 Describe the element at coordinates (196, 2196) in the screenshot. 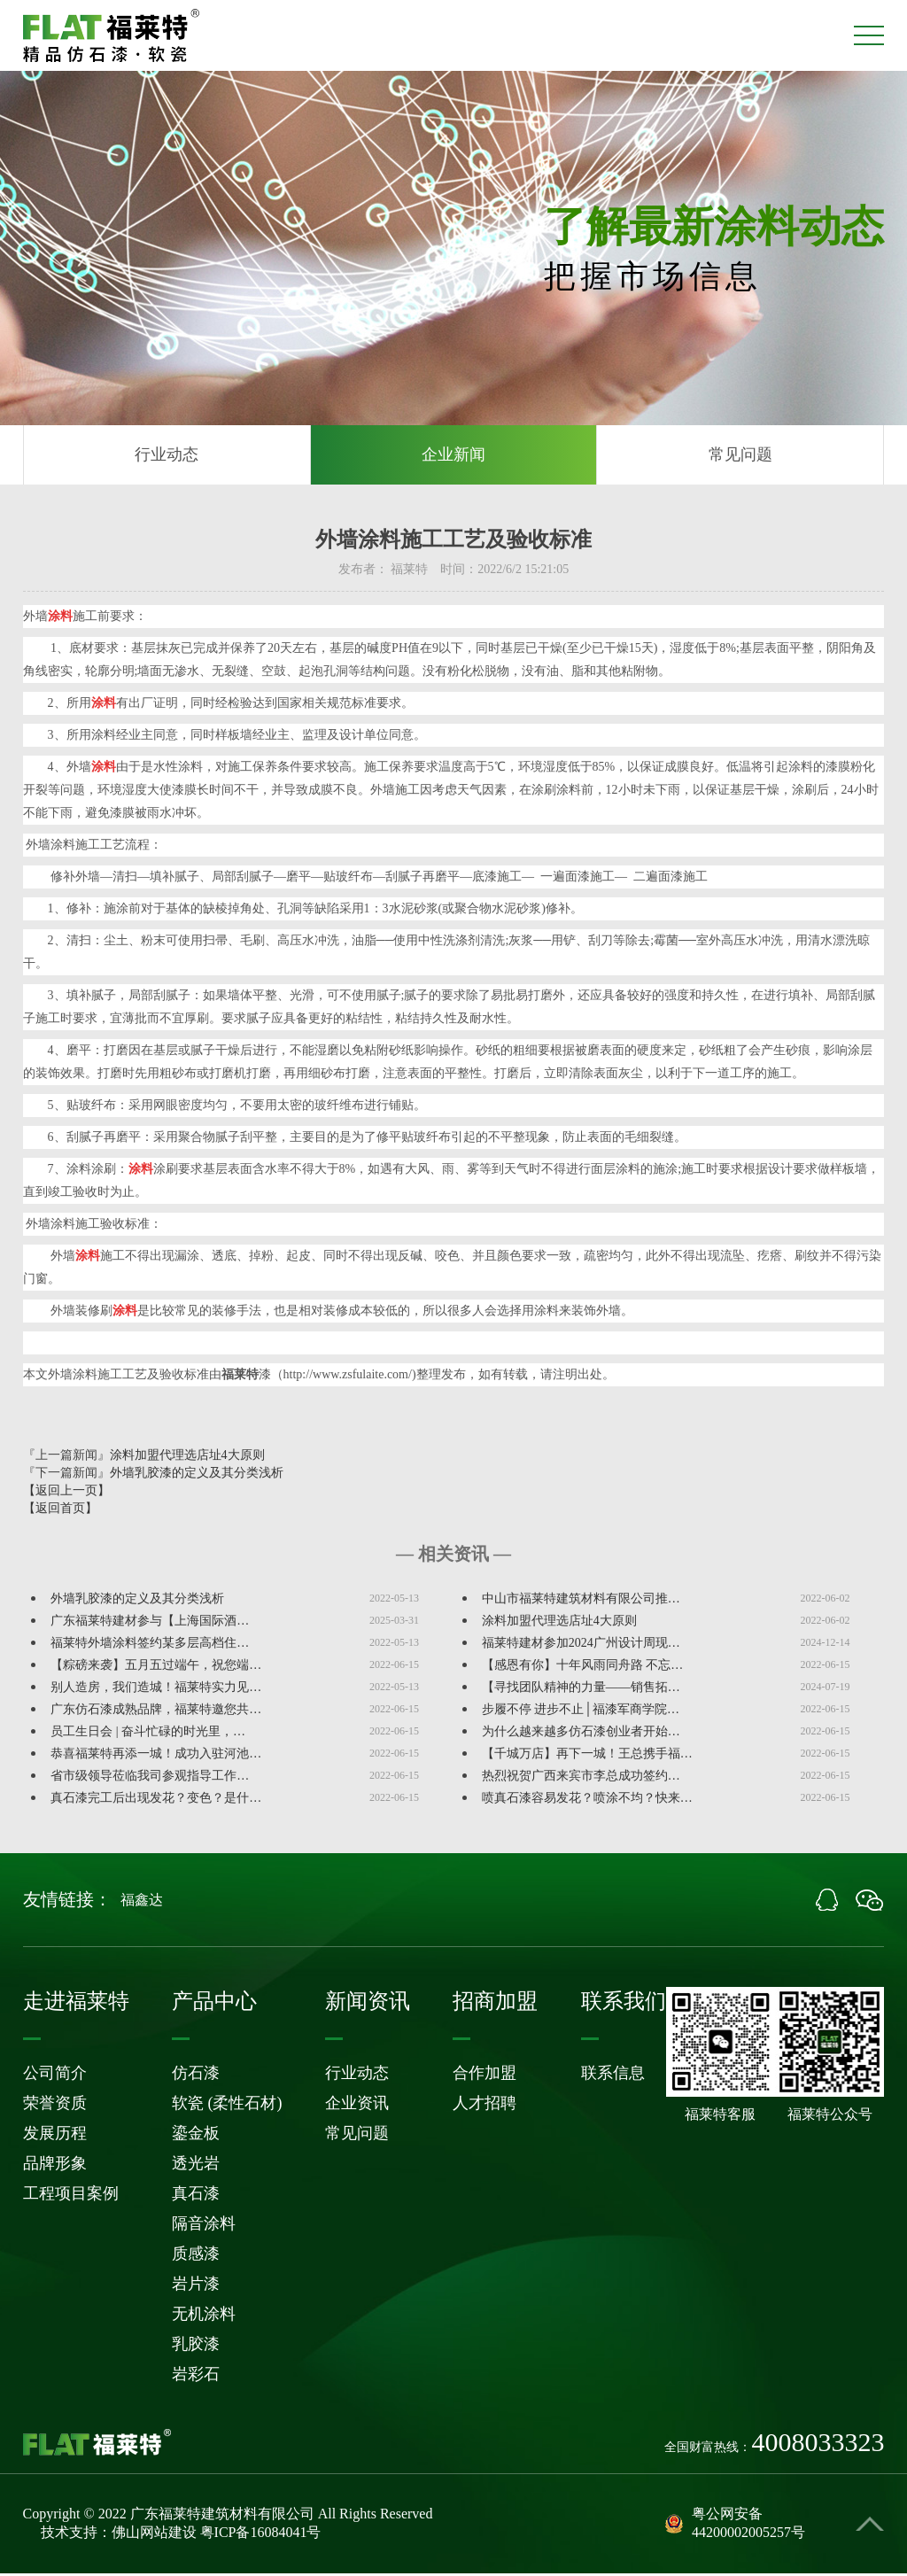

I see `真石漆` at that location.